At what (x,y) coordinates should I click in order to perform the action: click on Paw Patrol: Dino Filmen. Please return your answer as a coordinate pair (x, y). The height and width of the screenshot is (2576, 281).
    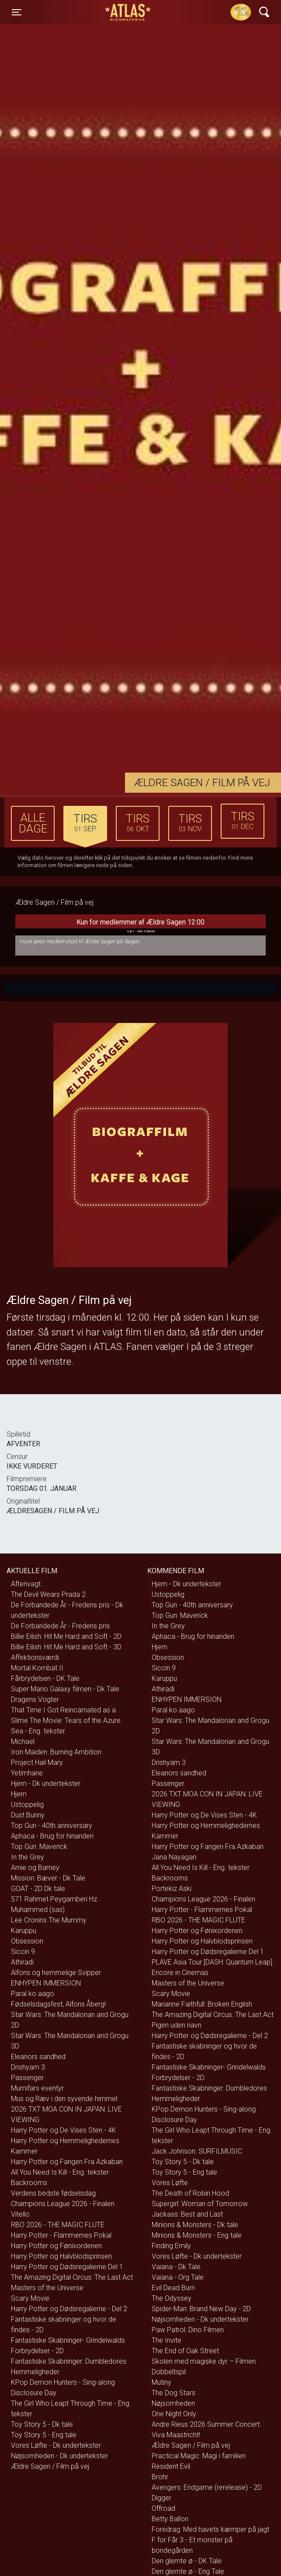
    Looking at the image, I should click on (188, 2330).